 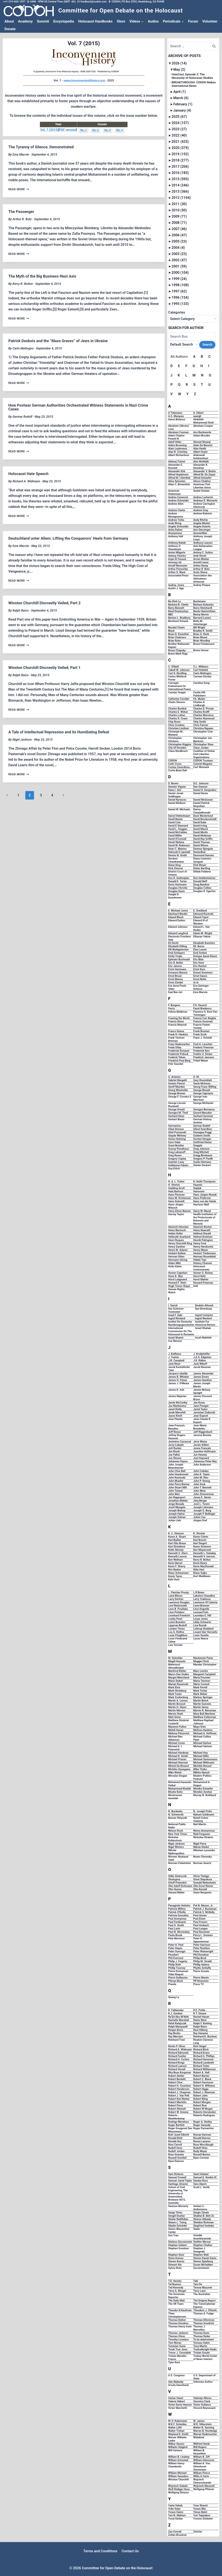 What do you see at coordinates (176, 1188) in the screenshot?
I see `Hadding Scott` at bounding box center [176, 1188].